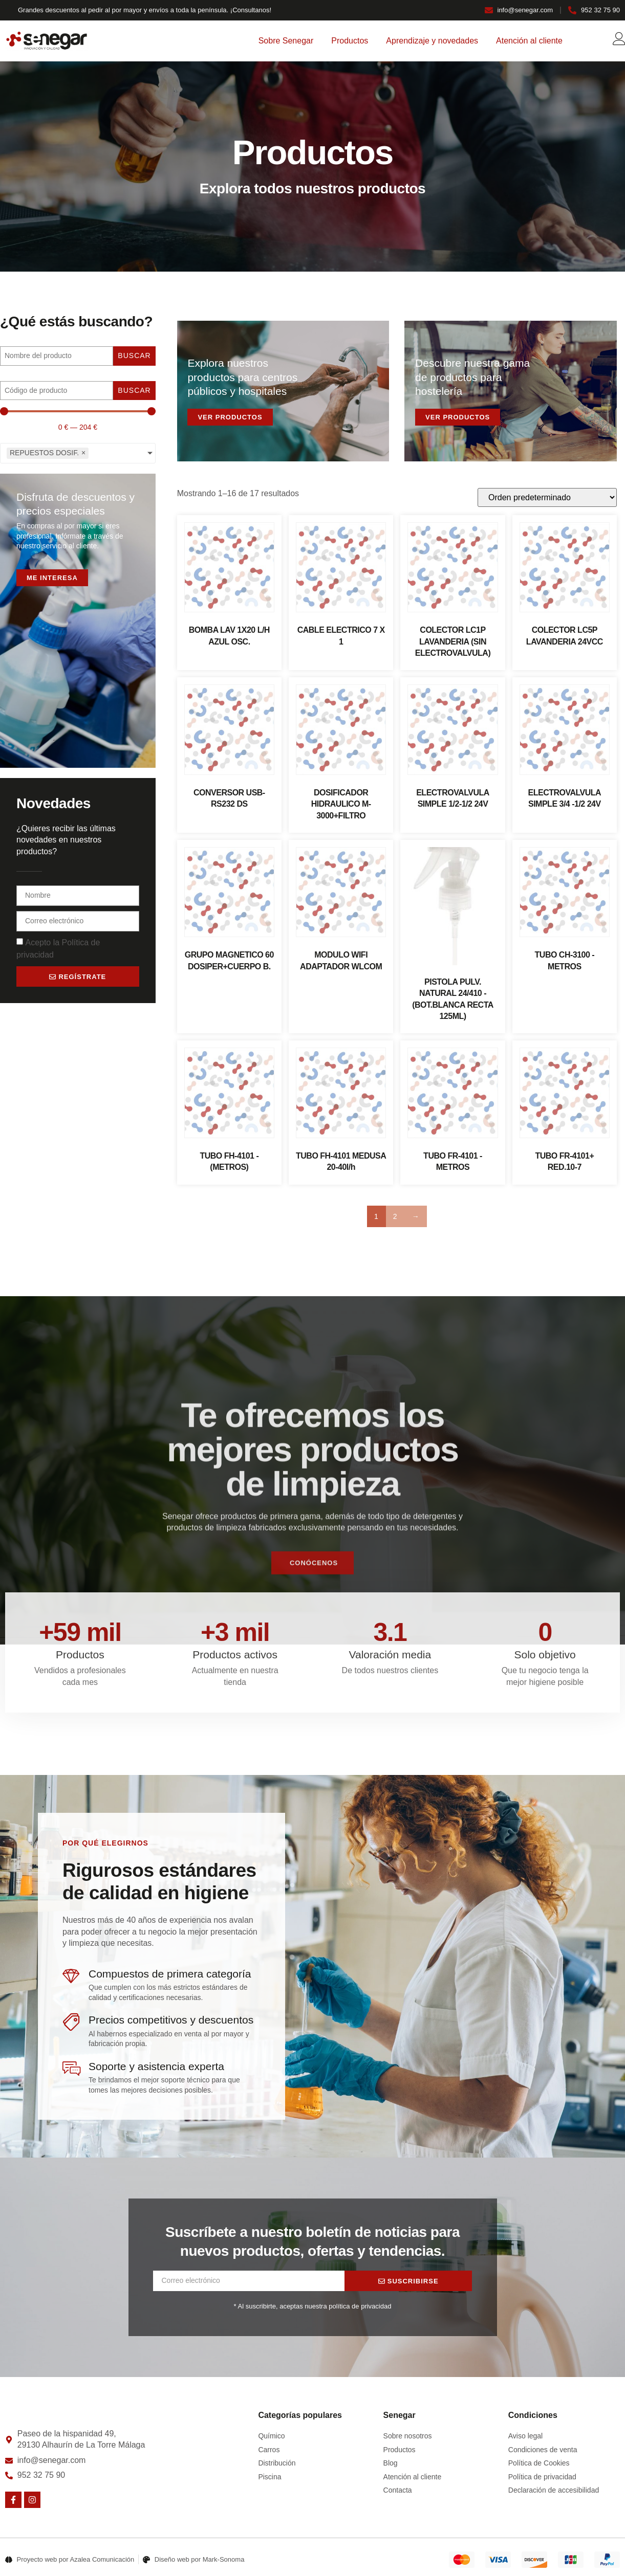 The image size is (625, 2576). What do you see at coordinates (78, 411) in the screenshot?
I see `[Minimal value]` at bounding box center [78, 411].